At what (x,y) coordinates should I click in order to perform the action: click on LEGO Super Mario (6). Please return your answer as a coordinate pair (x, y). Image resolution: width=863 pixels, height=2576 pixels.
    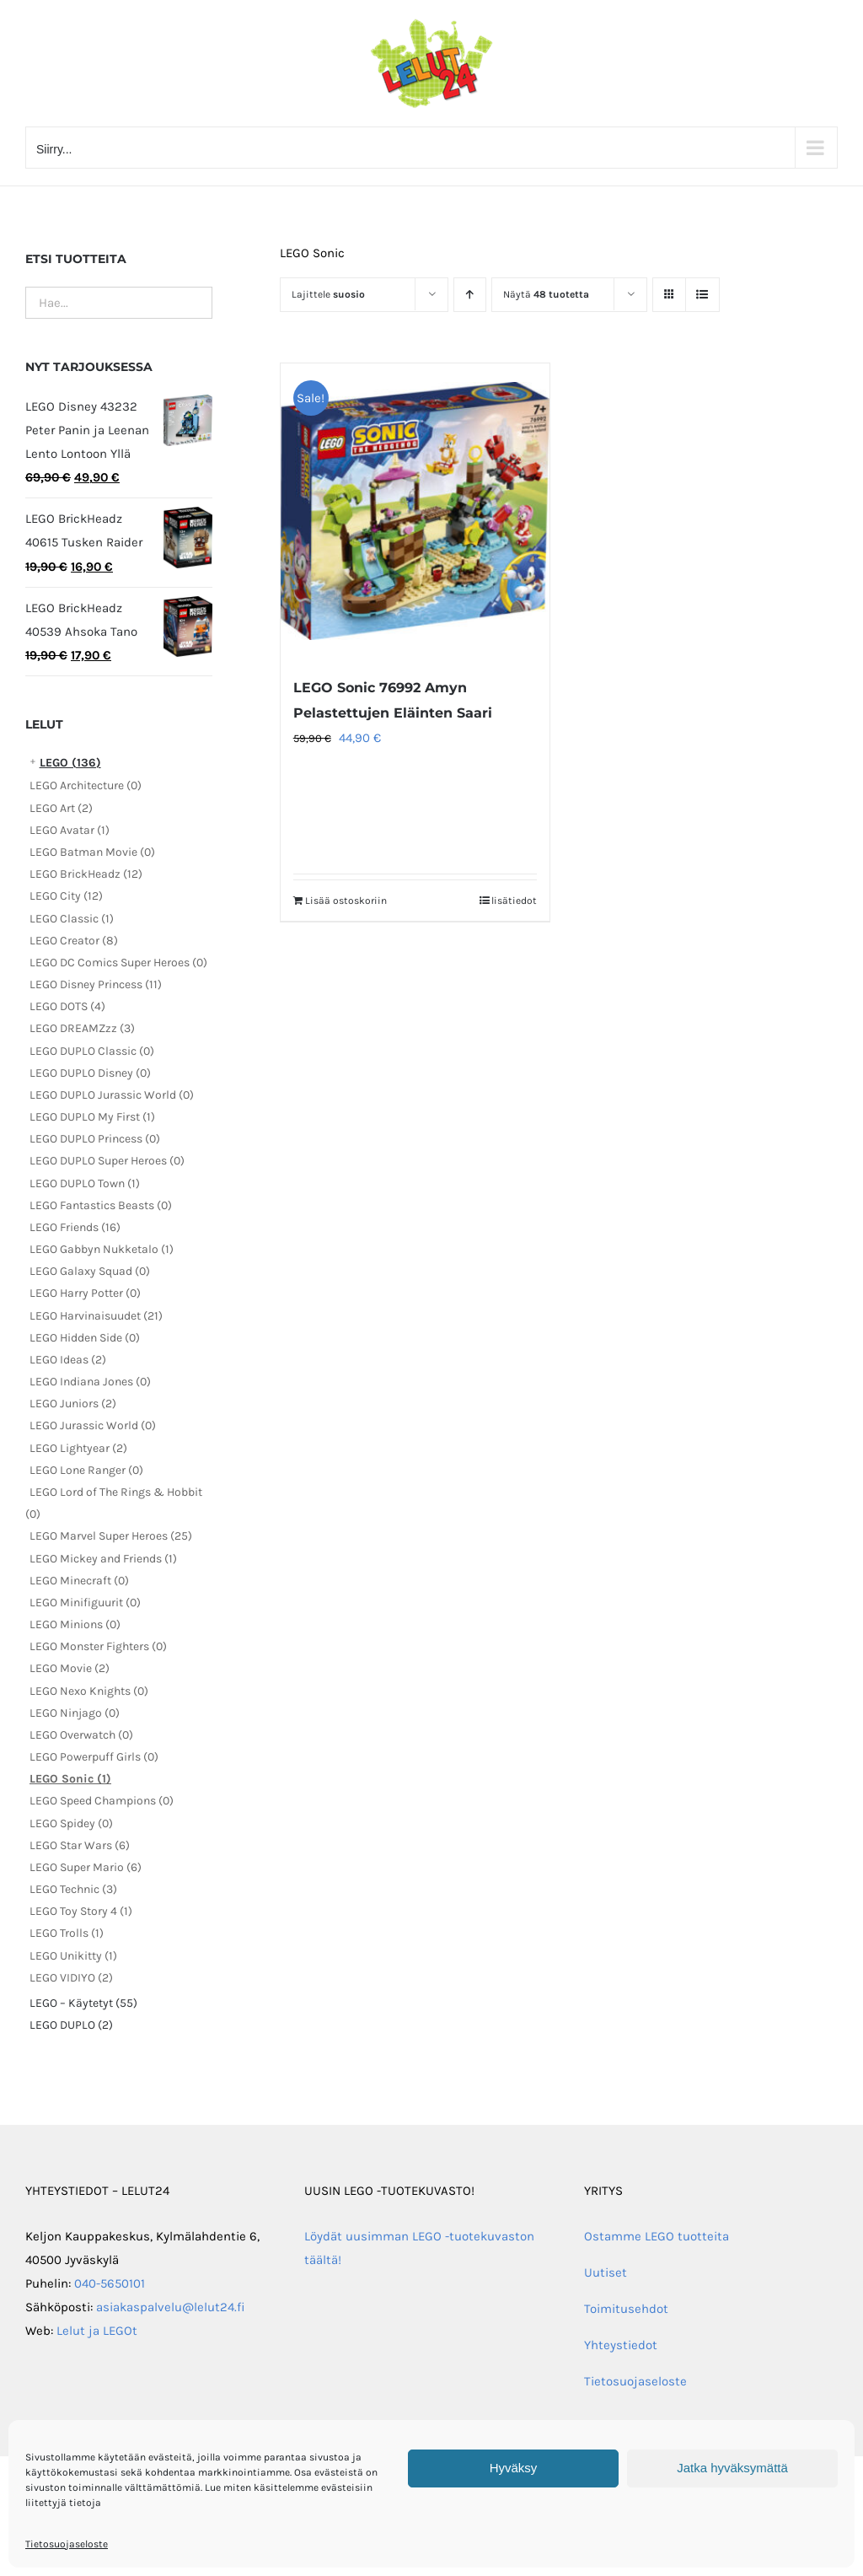
    Looking at the image, I should click on (85, 1867).